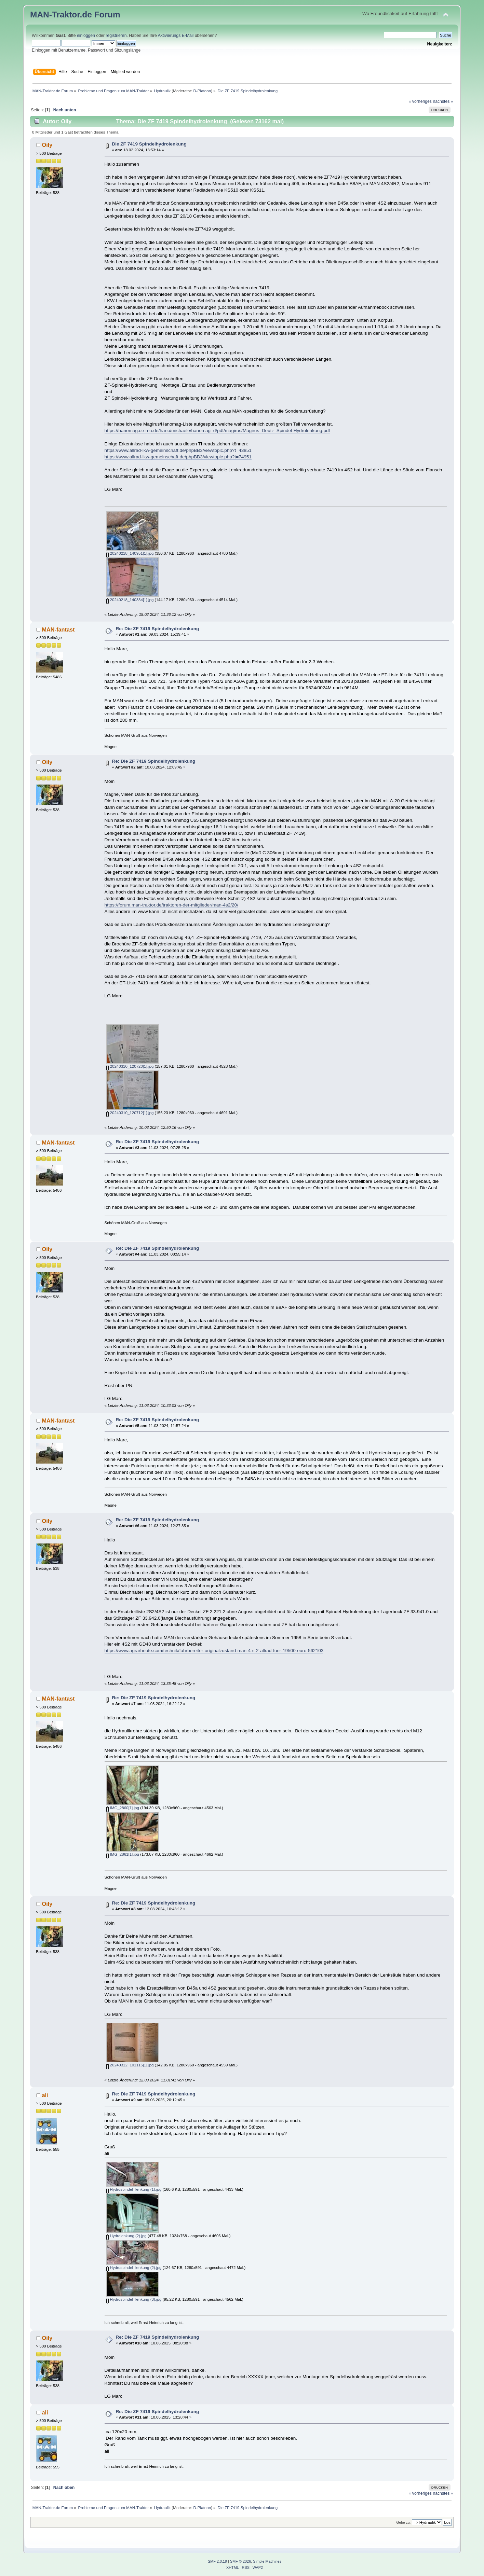  What do you see at coordinates (149, 144) in the screenshot?
I see `Die ZF 7419 Spindelhydrolenkung` at bounding box center [149, 144].